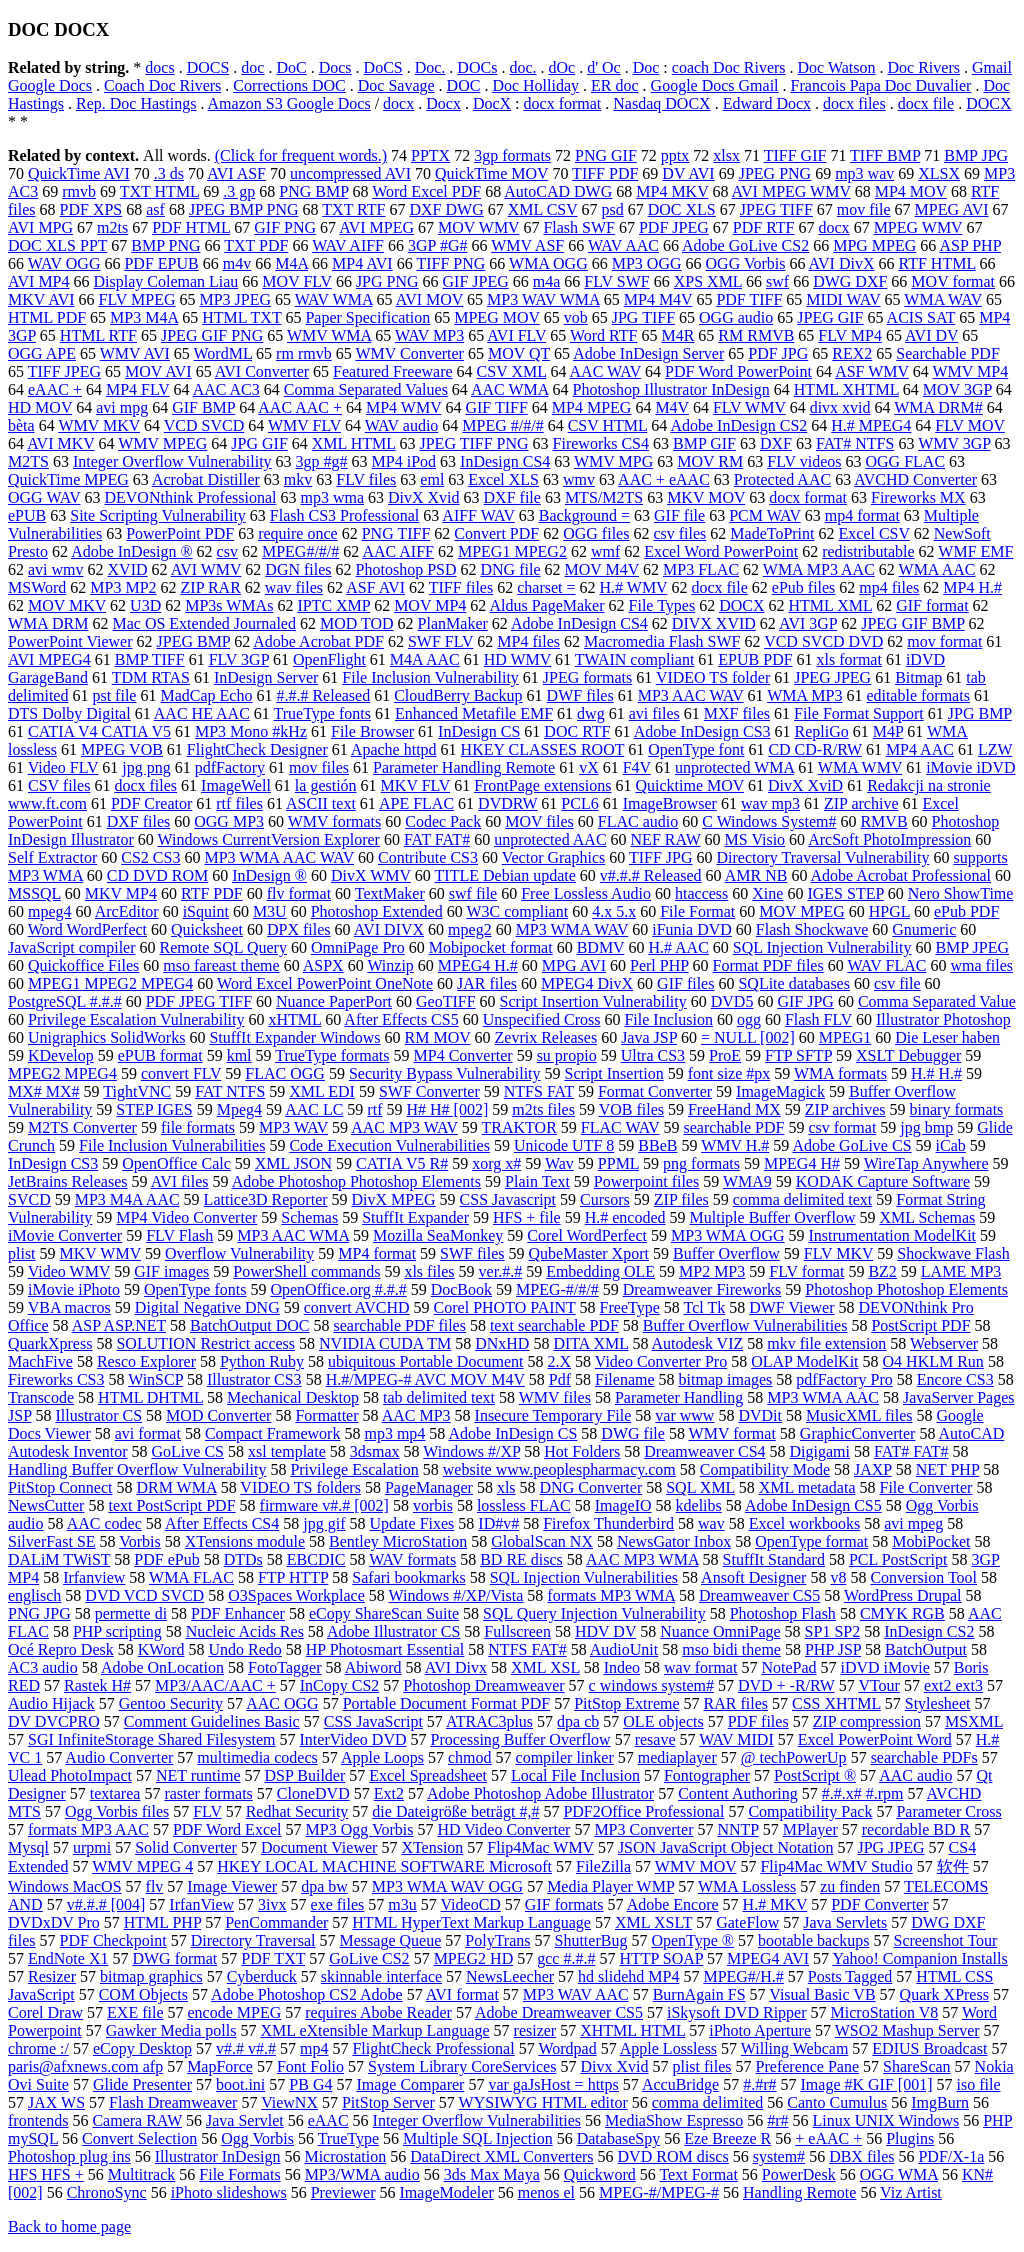 The height and width of the screenshot is (2252, 1024). Describe the element at coordinates (429, 335) in the screenshot. I see `WAV MP3` at that location.